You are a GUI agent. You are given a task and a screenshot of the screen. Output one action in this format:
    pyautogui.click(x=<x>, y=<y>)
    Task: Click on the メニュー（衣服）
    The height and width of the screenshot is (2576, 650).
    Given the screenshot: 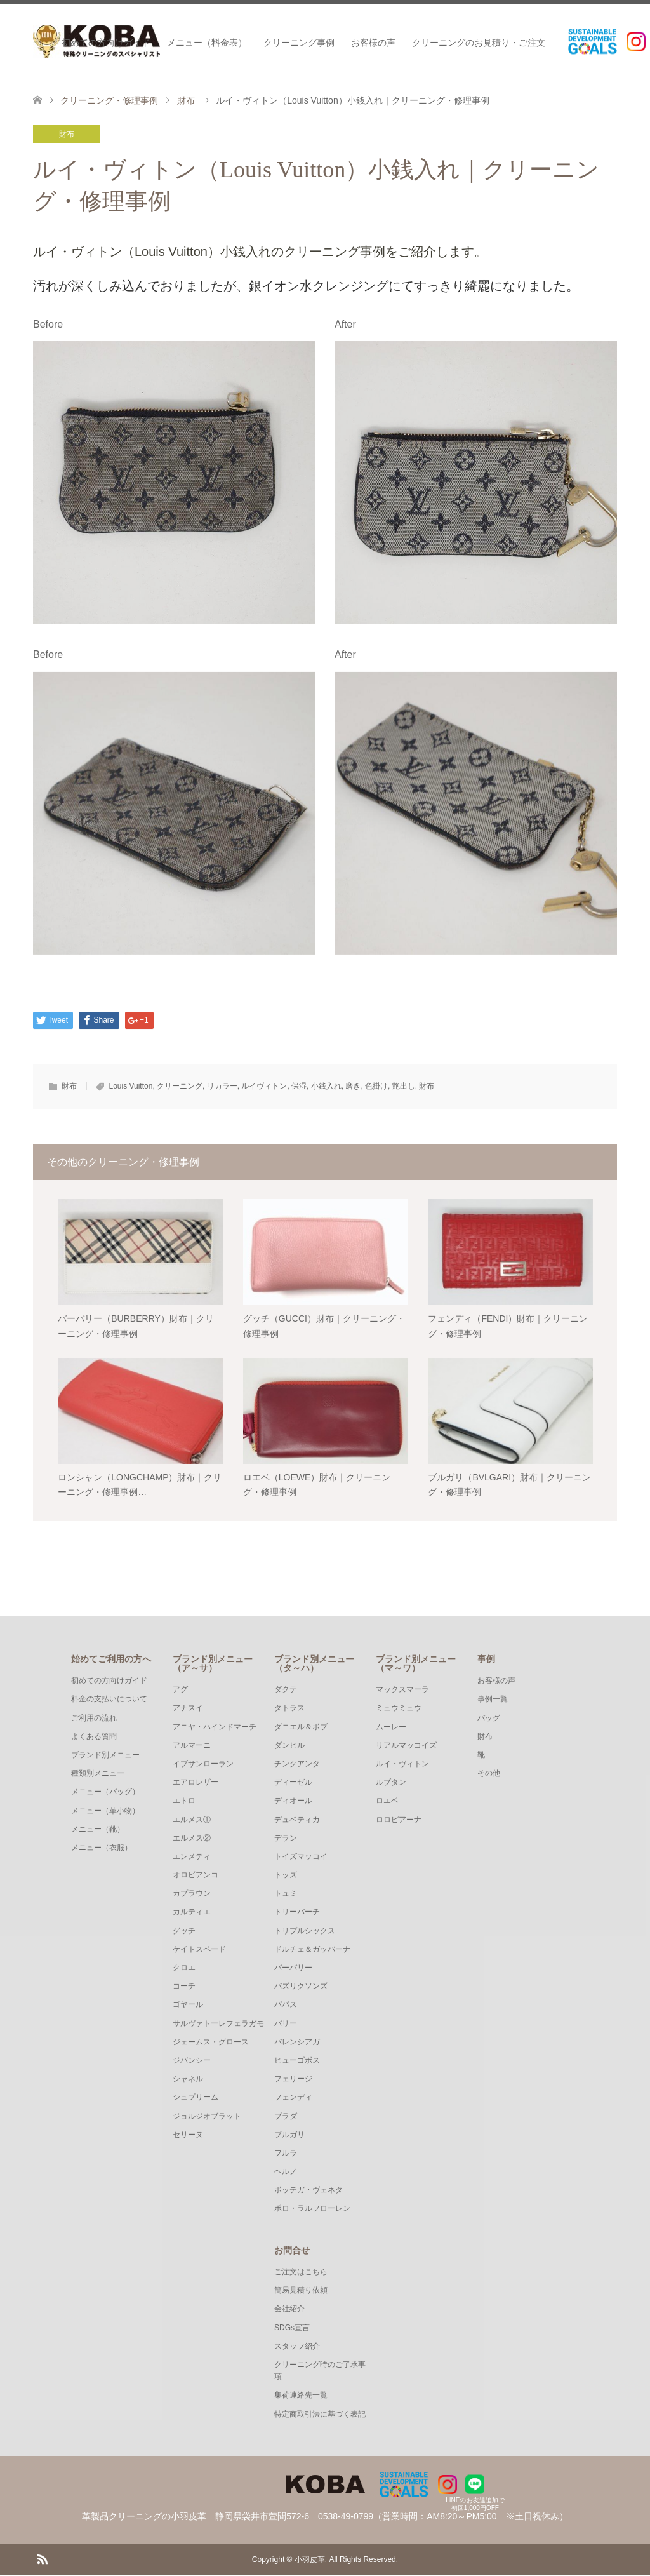 What is the action you would take?
    pyautogui.click(x=101, y=1847)
    